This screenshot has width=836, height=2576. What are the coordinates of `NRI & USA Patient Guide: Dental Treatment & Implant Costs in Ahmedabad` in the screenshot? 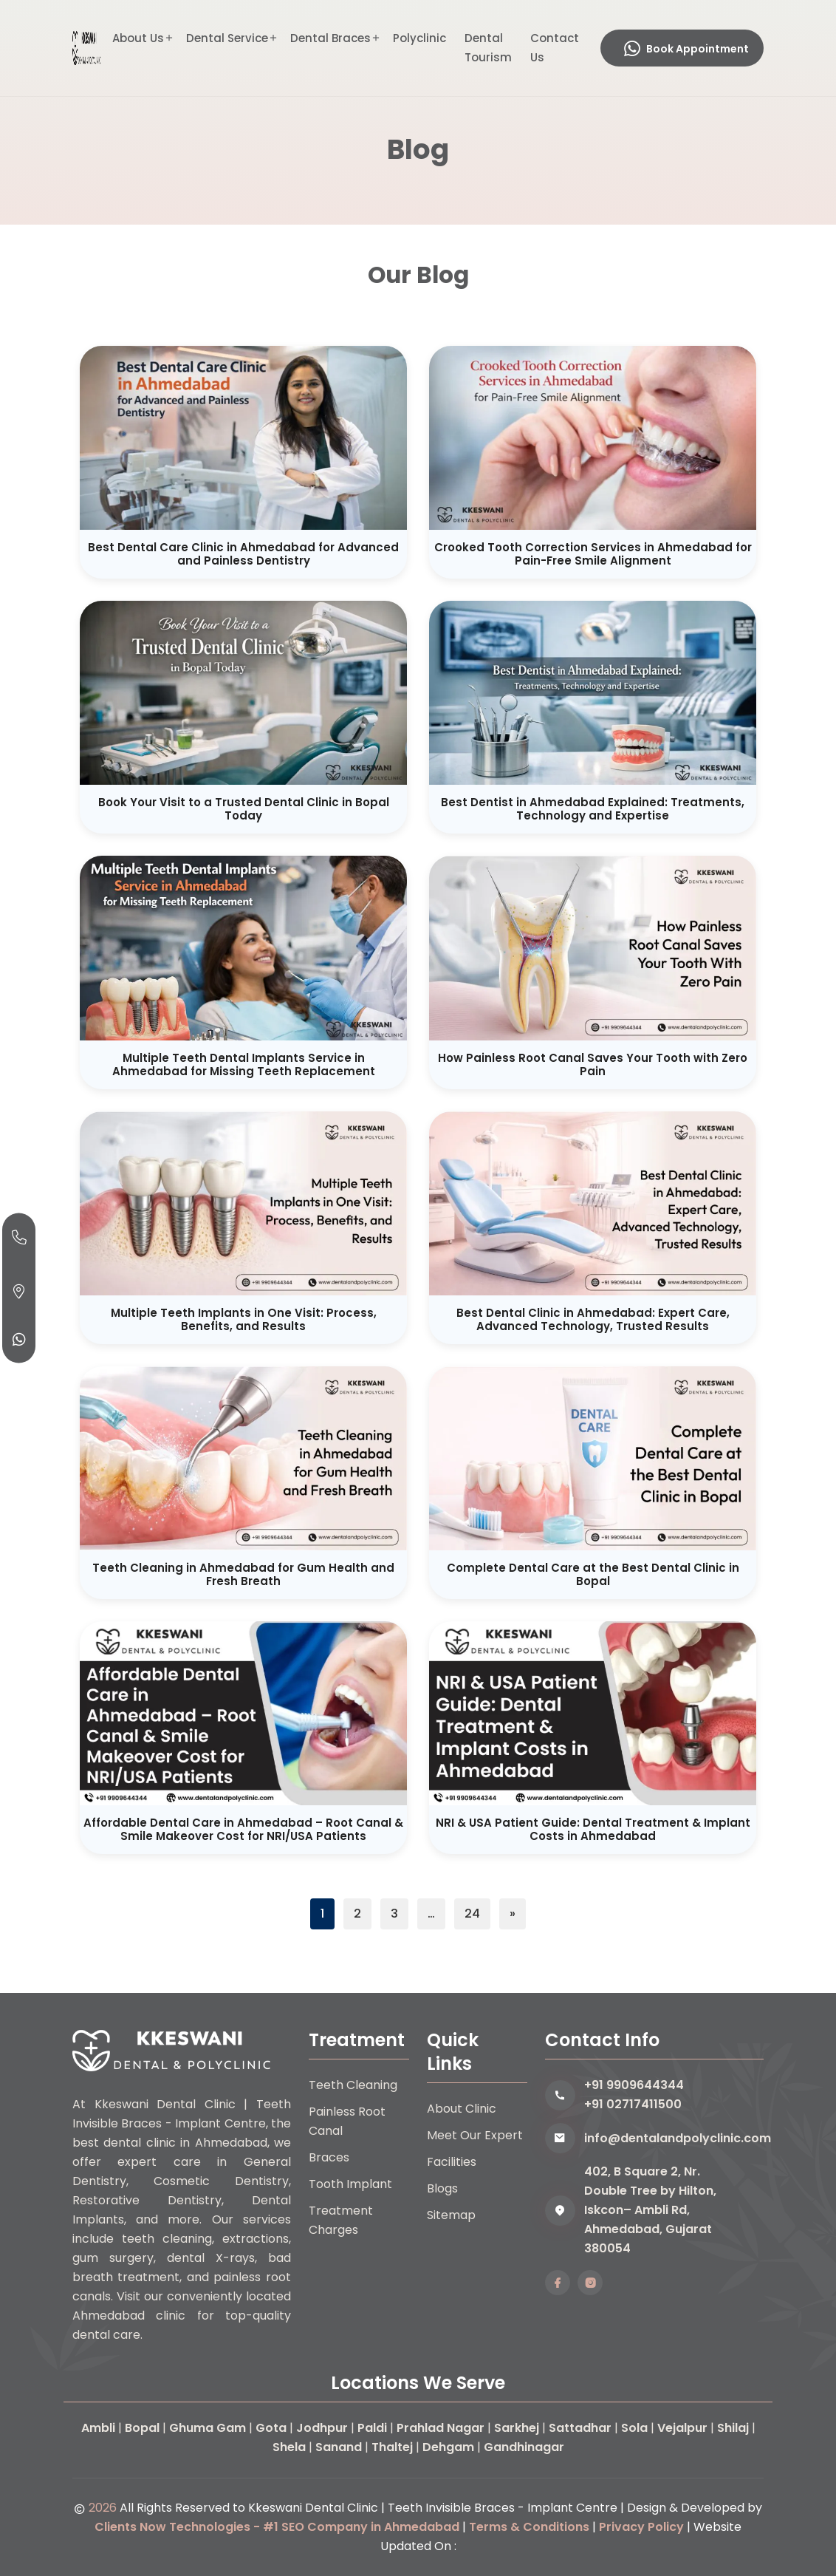 It's located at (593, 1829).